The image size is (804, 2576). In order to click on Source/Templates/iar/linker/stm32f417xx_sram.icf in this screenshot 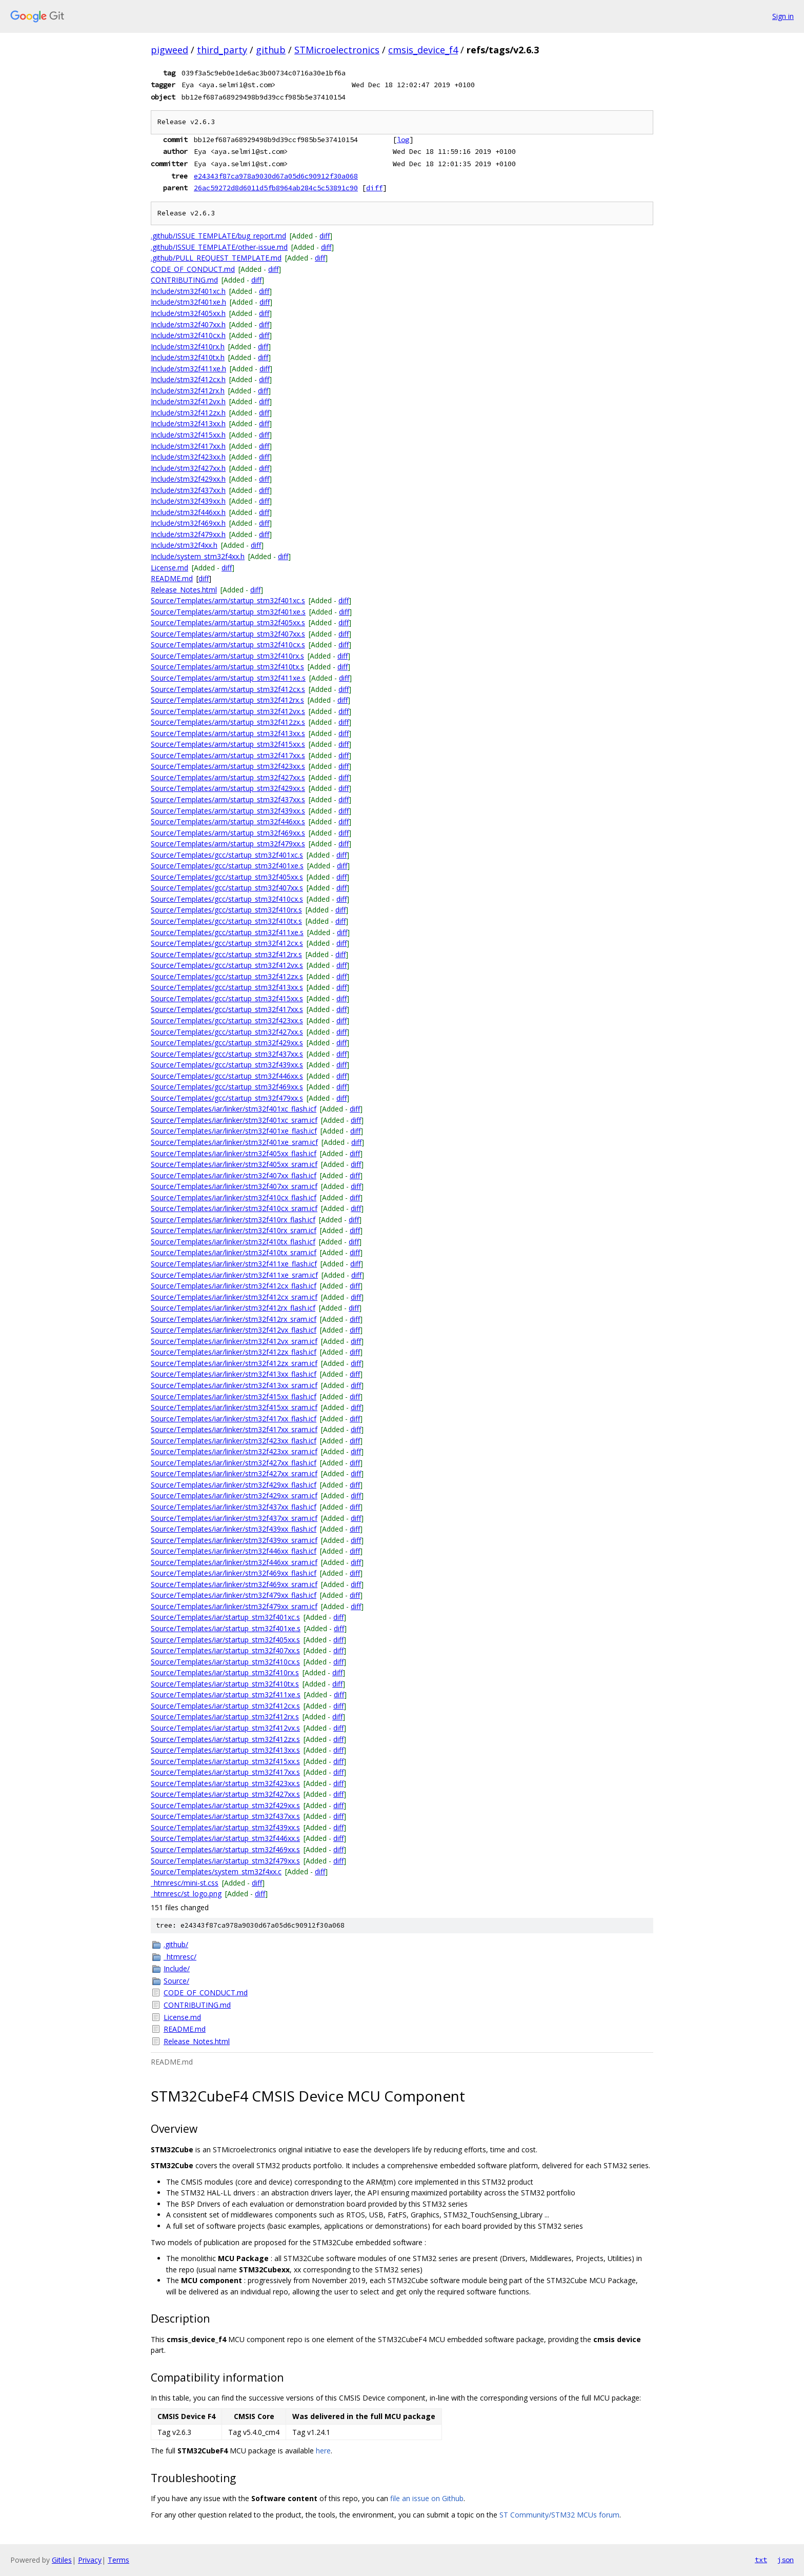, I will do `click(234, 1429)`.